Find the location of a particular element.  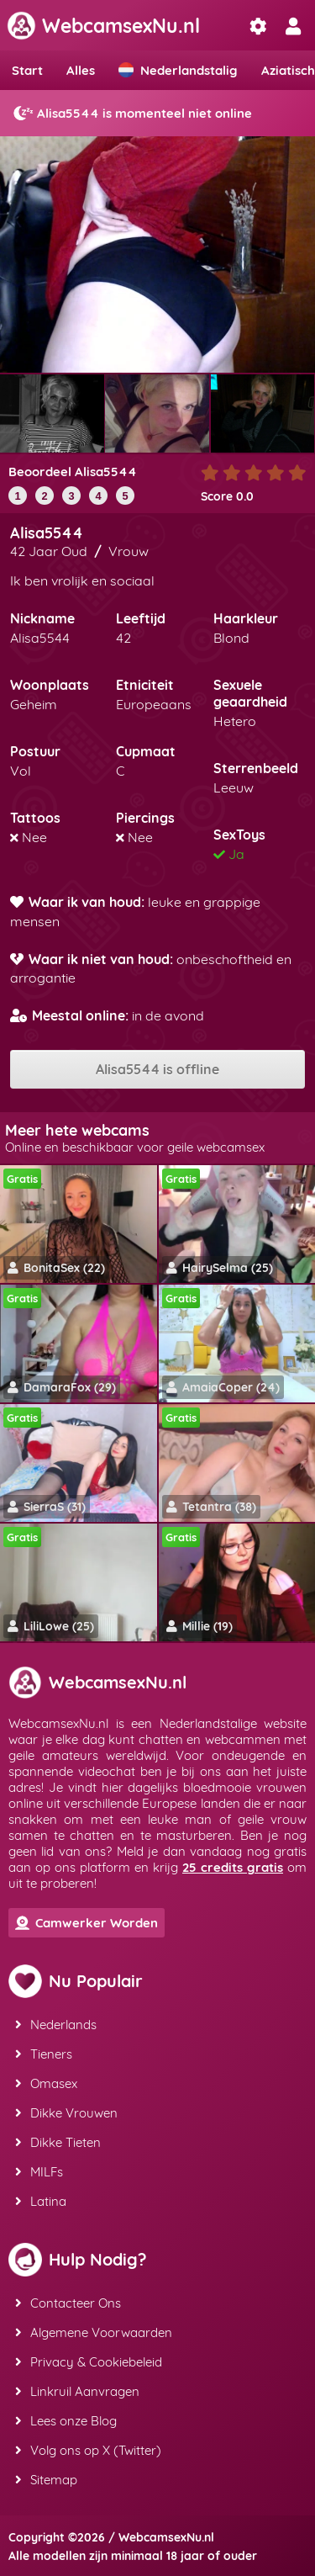

Lees onze Blog is located at coordinates (66, 2421).